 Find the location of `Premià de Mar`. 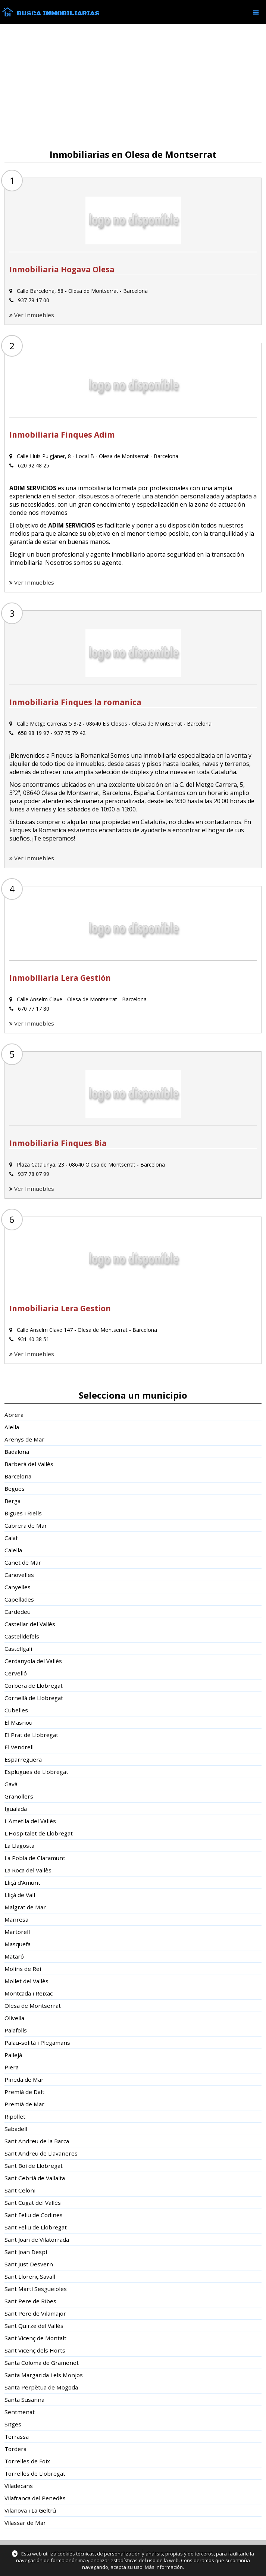

Premià de Mar is located at coordinates (24, 2104).